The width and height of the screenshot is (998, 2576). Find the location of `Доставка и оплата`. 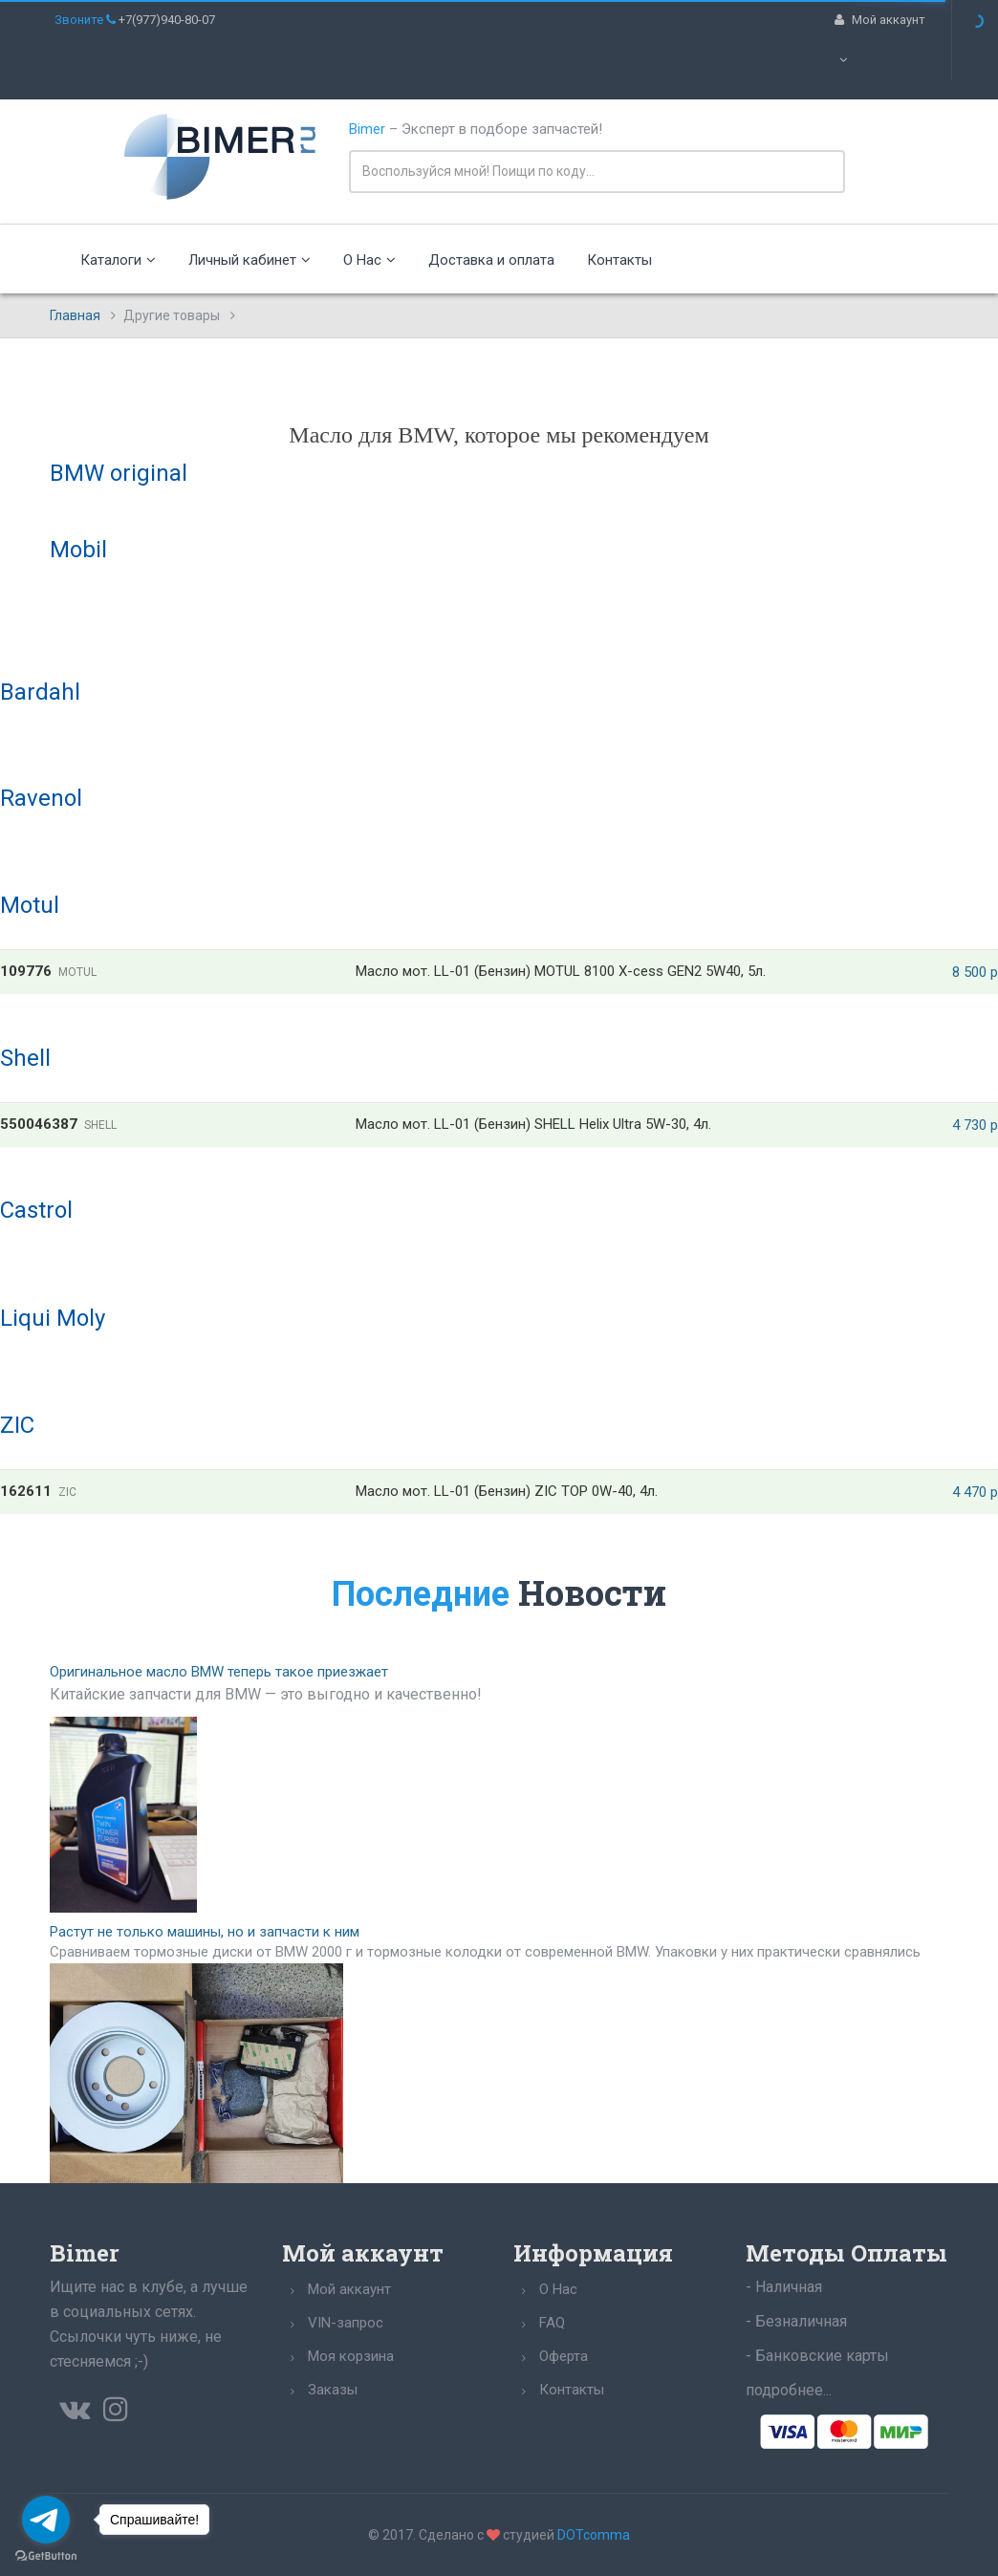

Доставка и оплата is located at coordinates (491, 260).